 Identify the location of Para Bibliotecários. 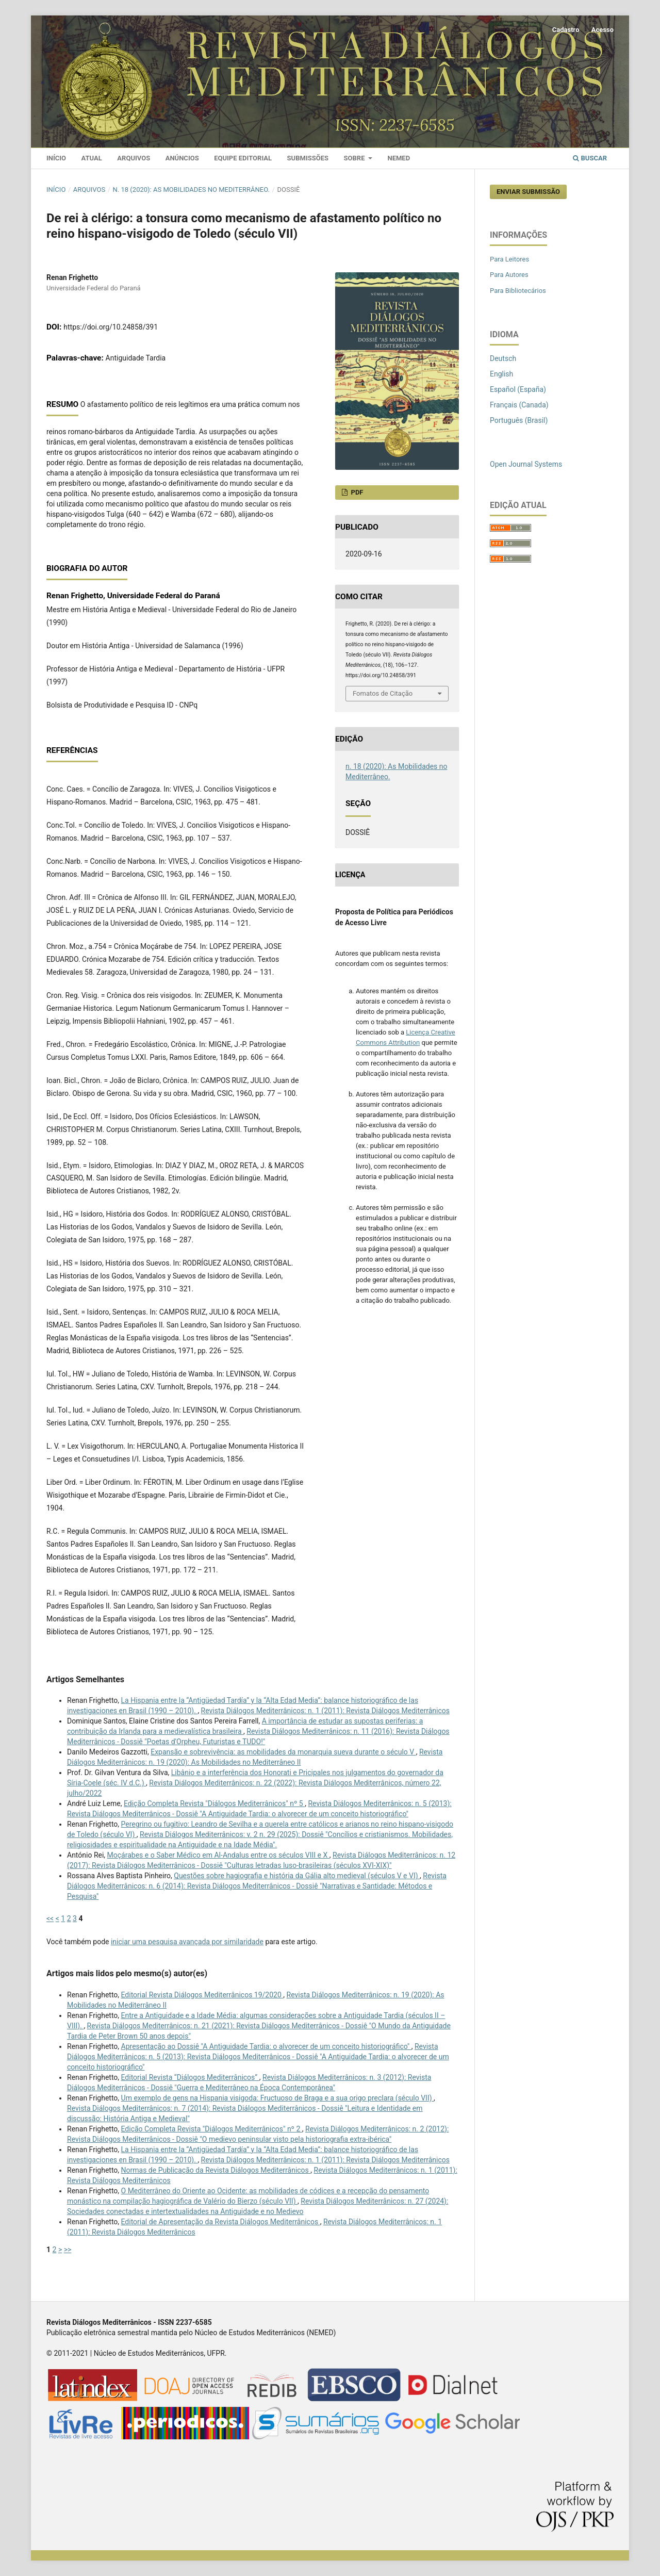
(518, 290).